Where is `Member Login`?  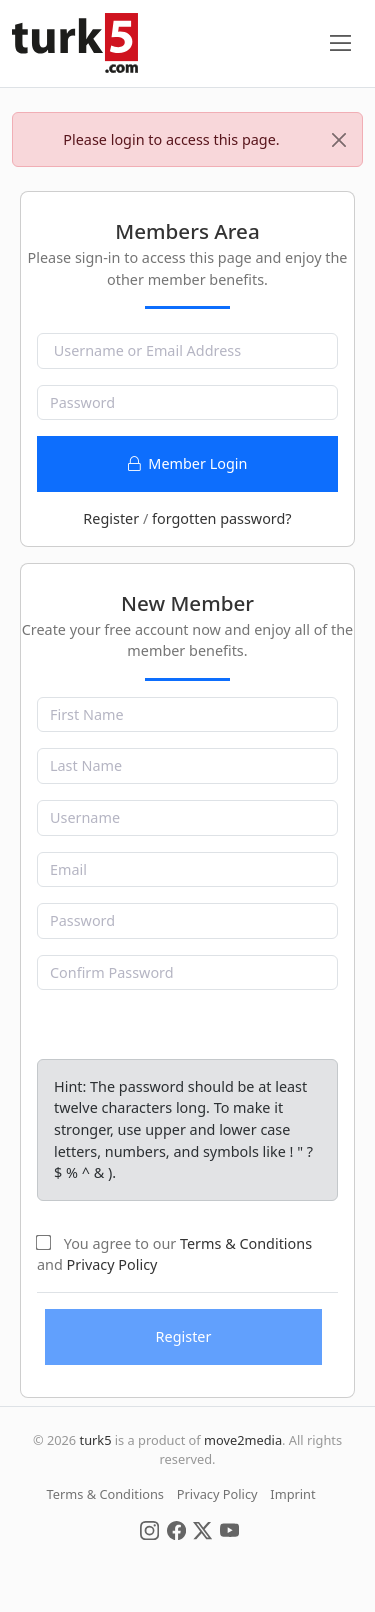
Member Login is located at coordinates (188, 463).